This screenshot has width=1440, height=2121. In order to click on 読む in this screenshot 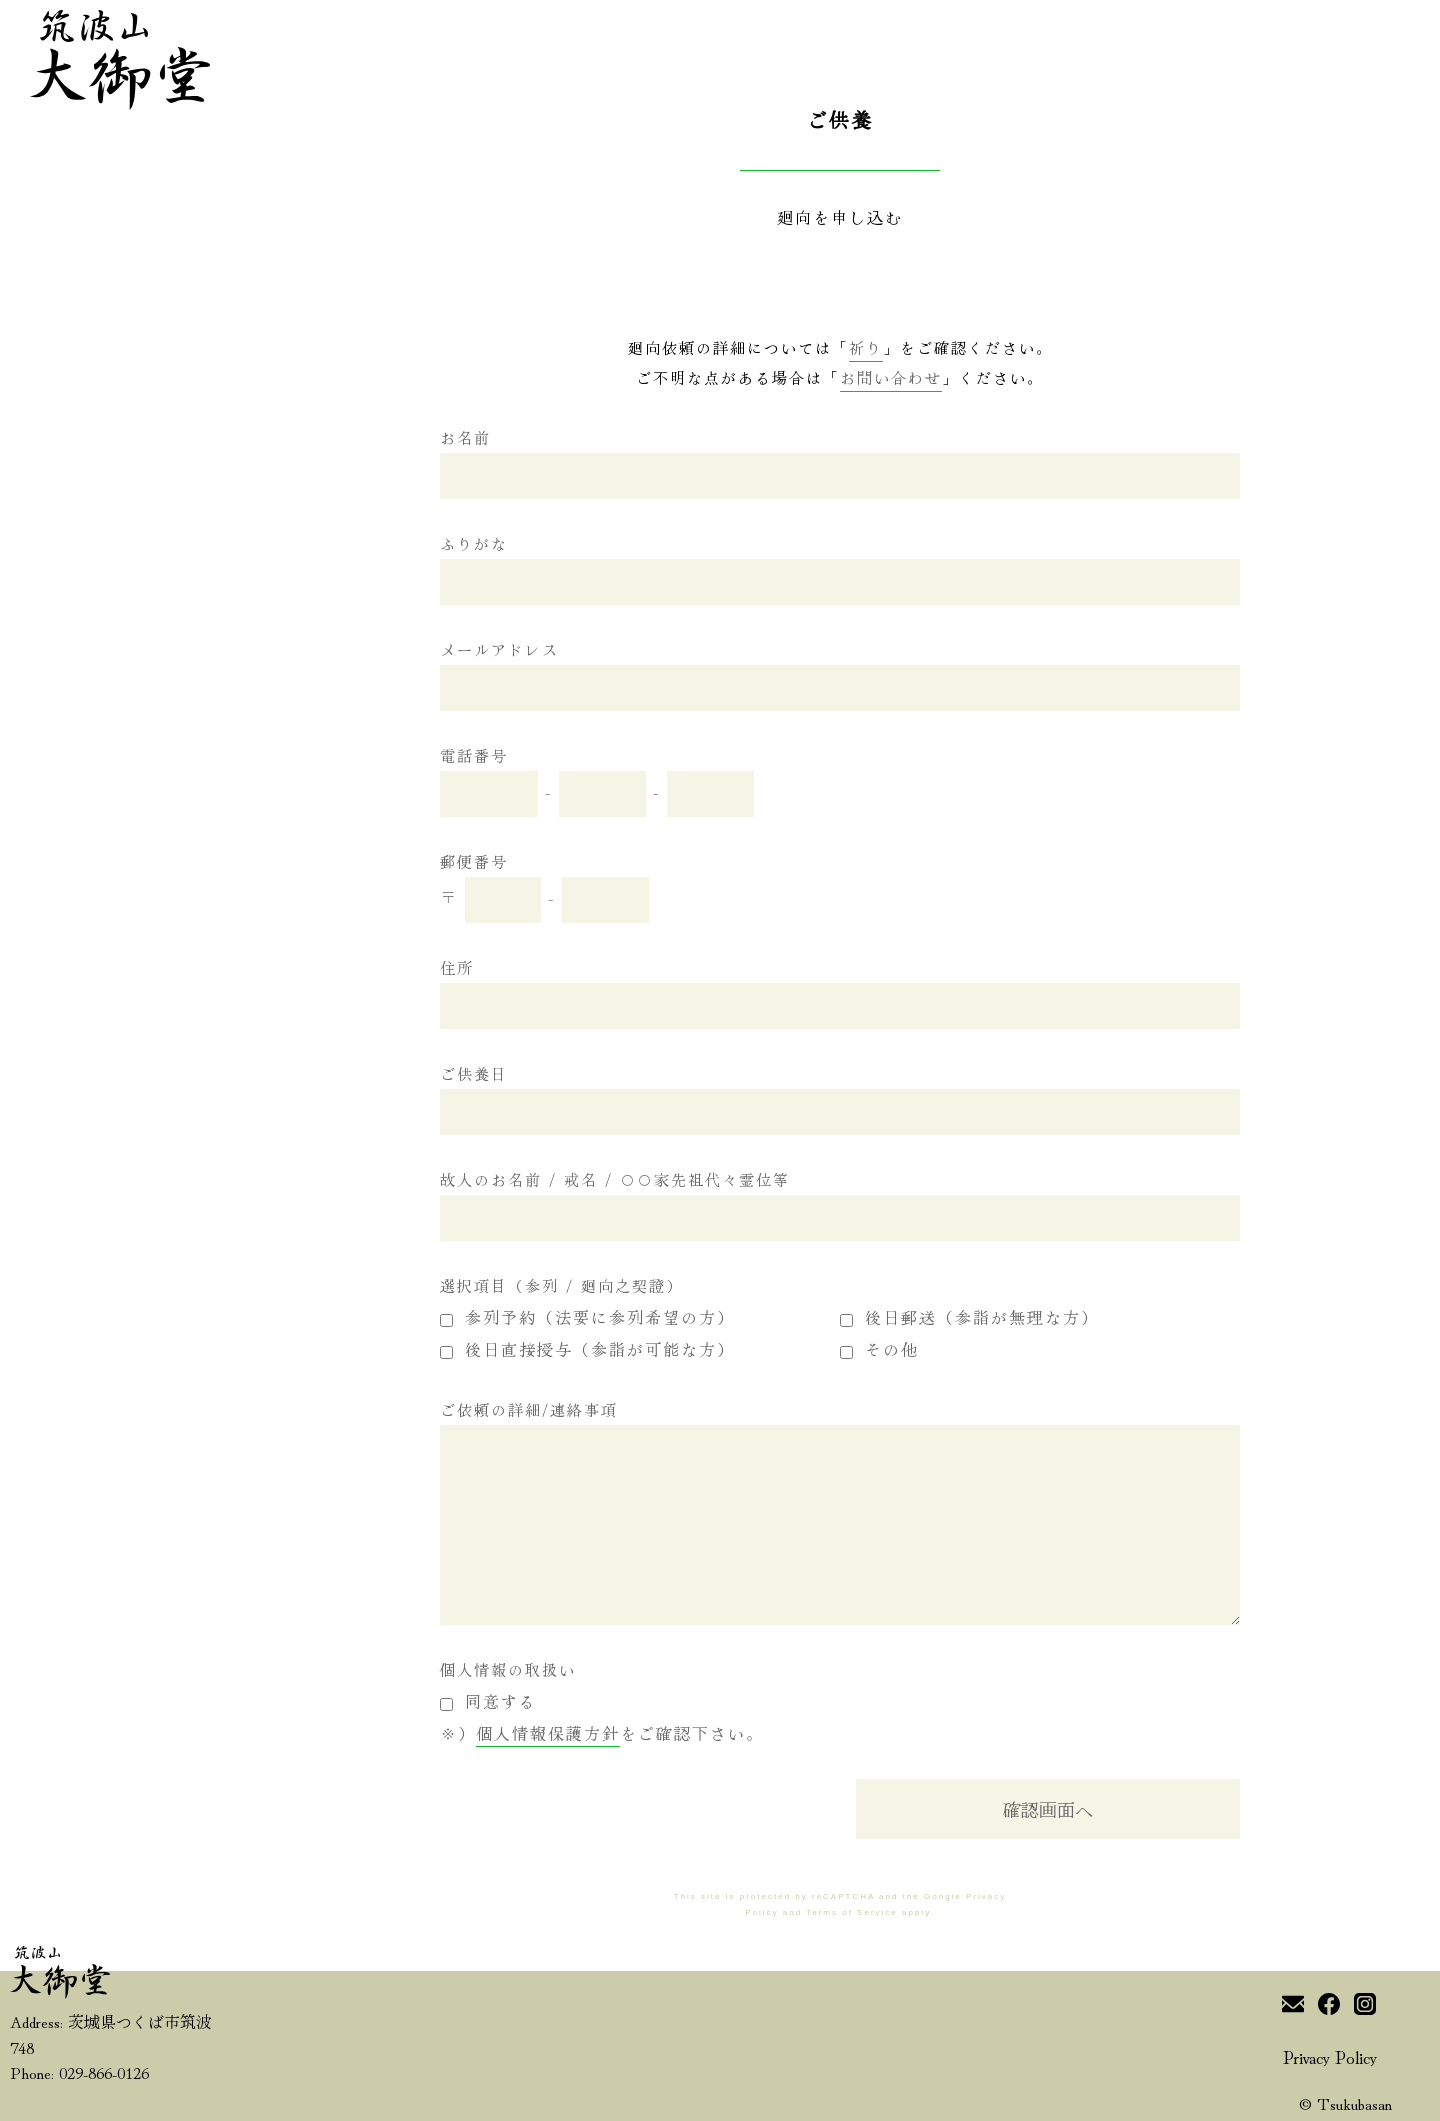, I will do `click(50, 1136)`.